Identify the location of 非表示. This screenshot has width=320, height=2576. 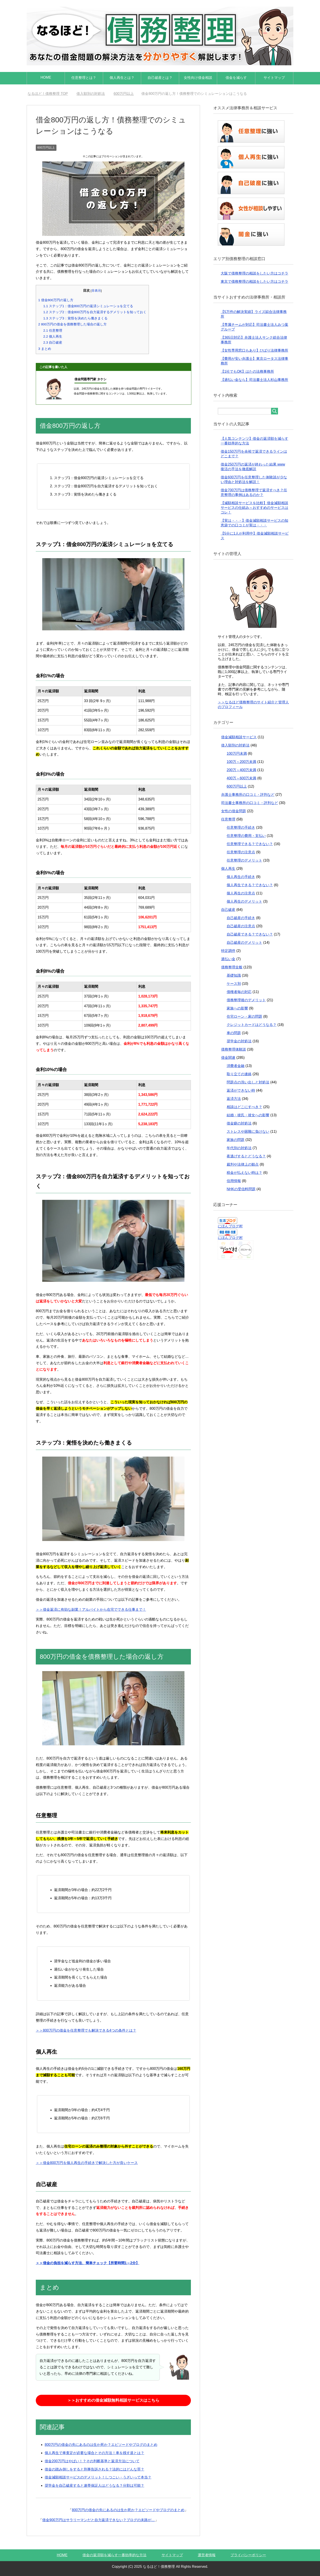
(96, 290).